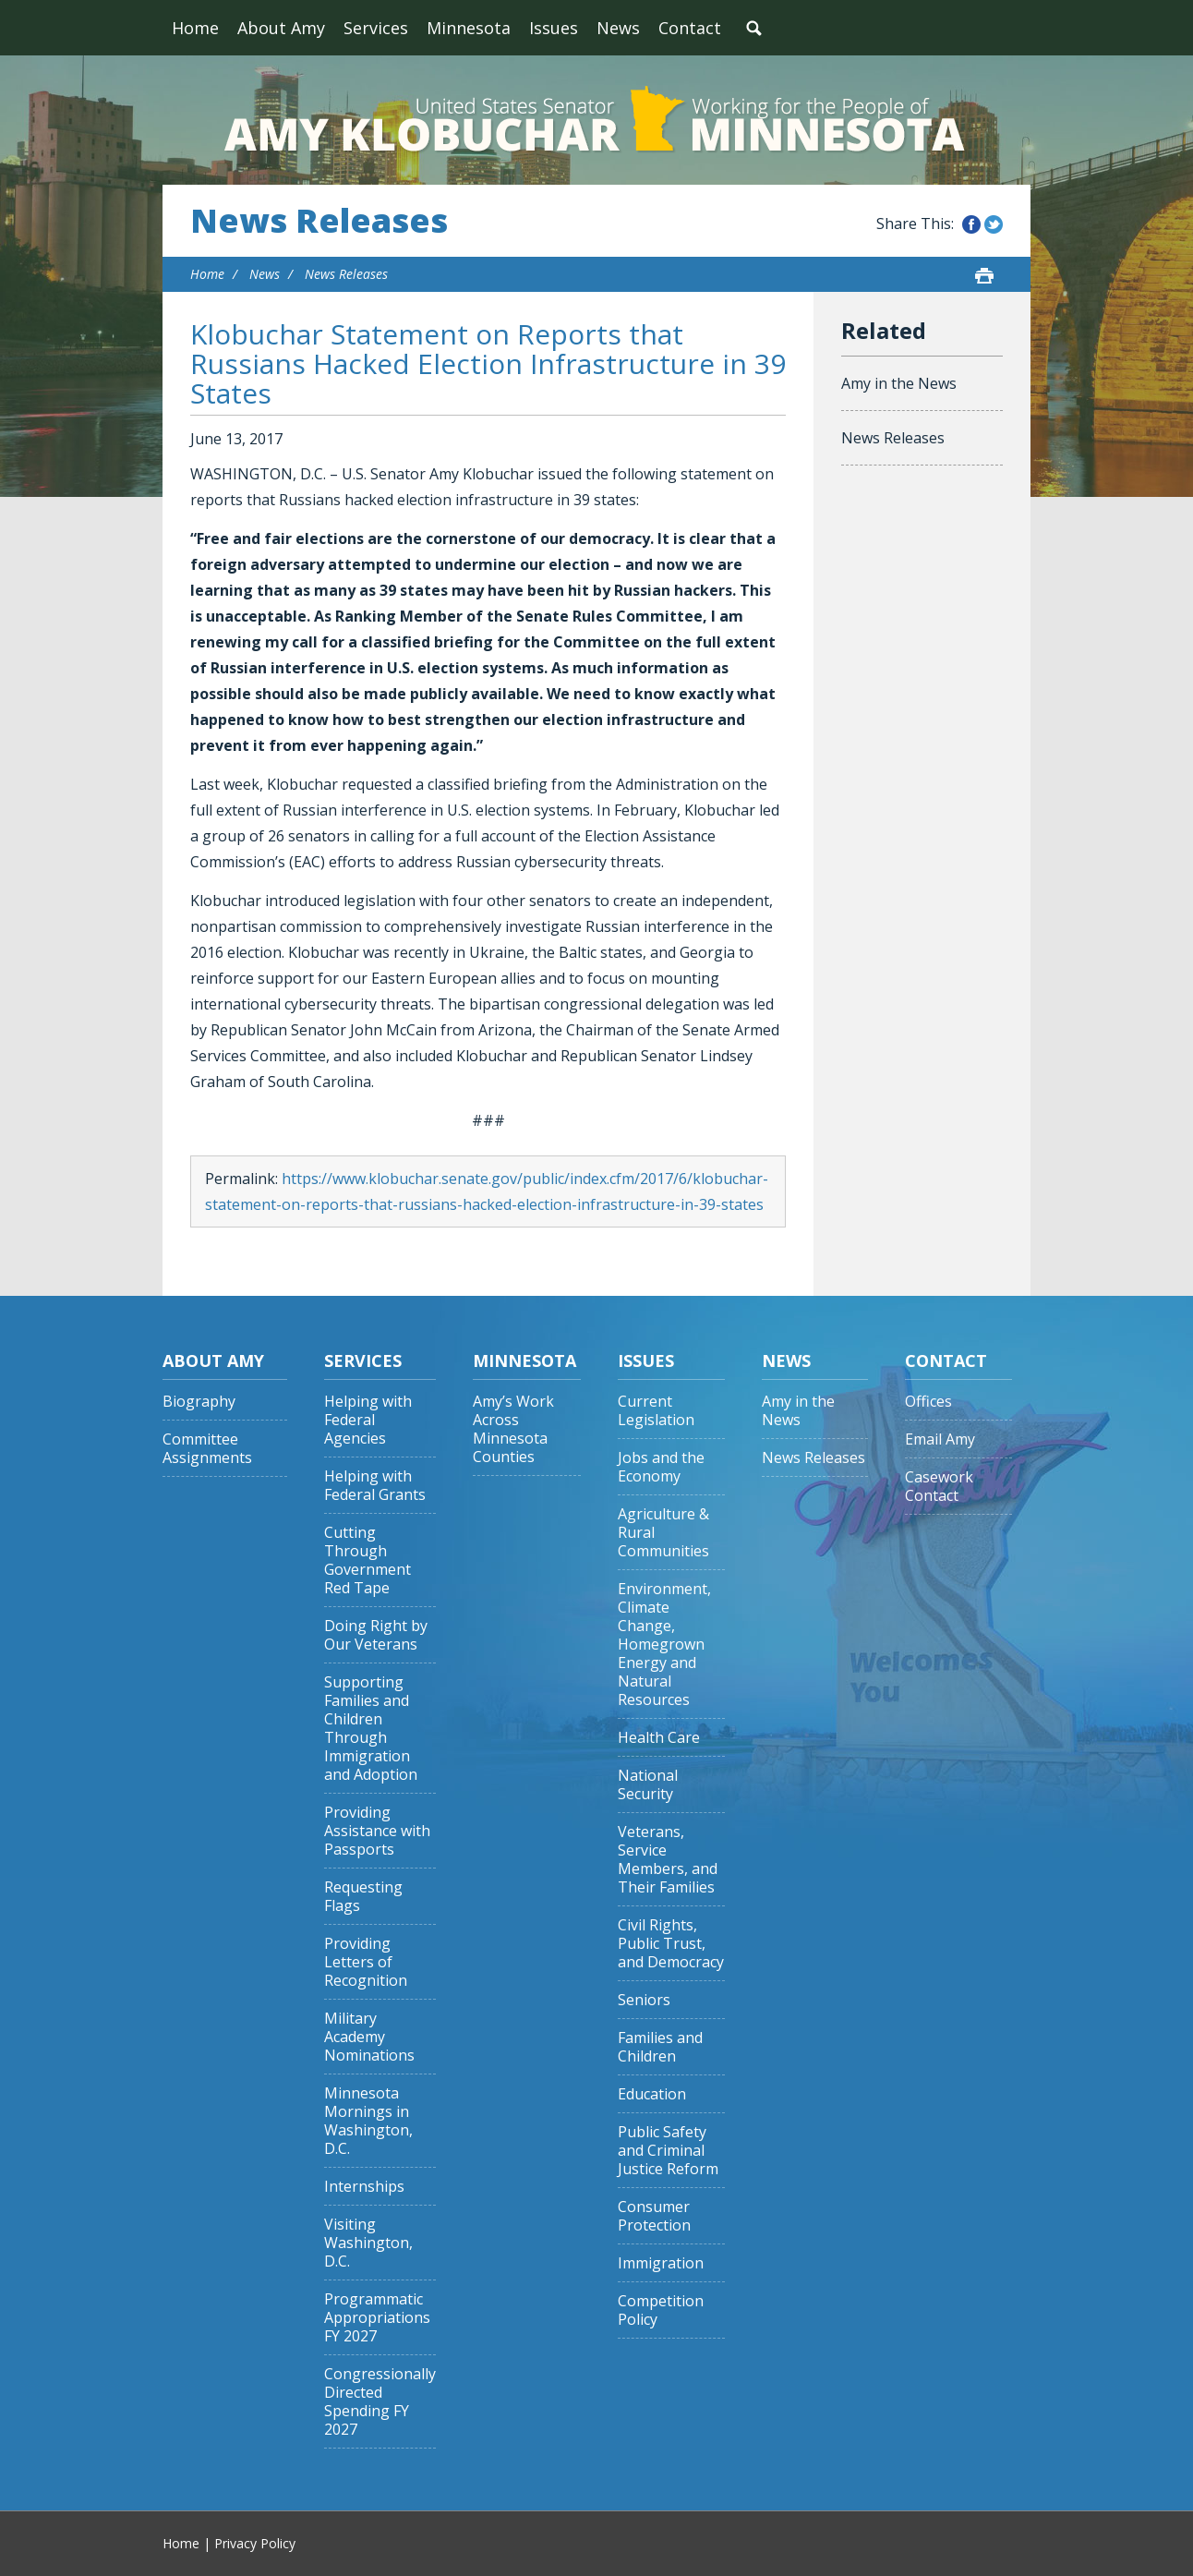  What do you see at coordinates (656, 1411) in the screenshot?
I see `Current Legislation` at bounding box center [656, 1411].